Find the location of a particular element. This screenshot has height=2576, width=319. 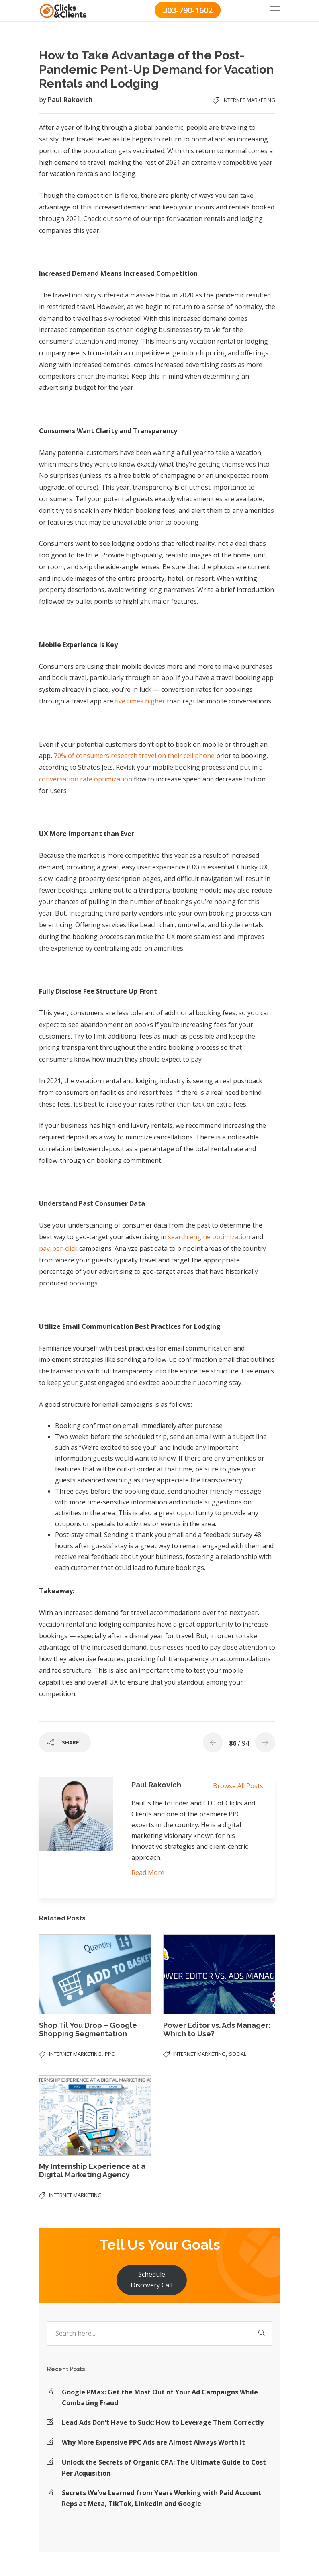

Social is located at coordinates (237, 2054).